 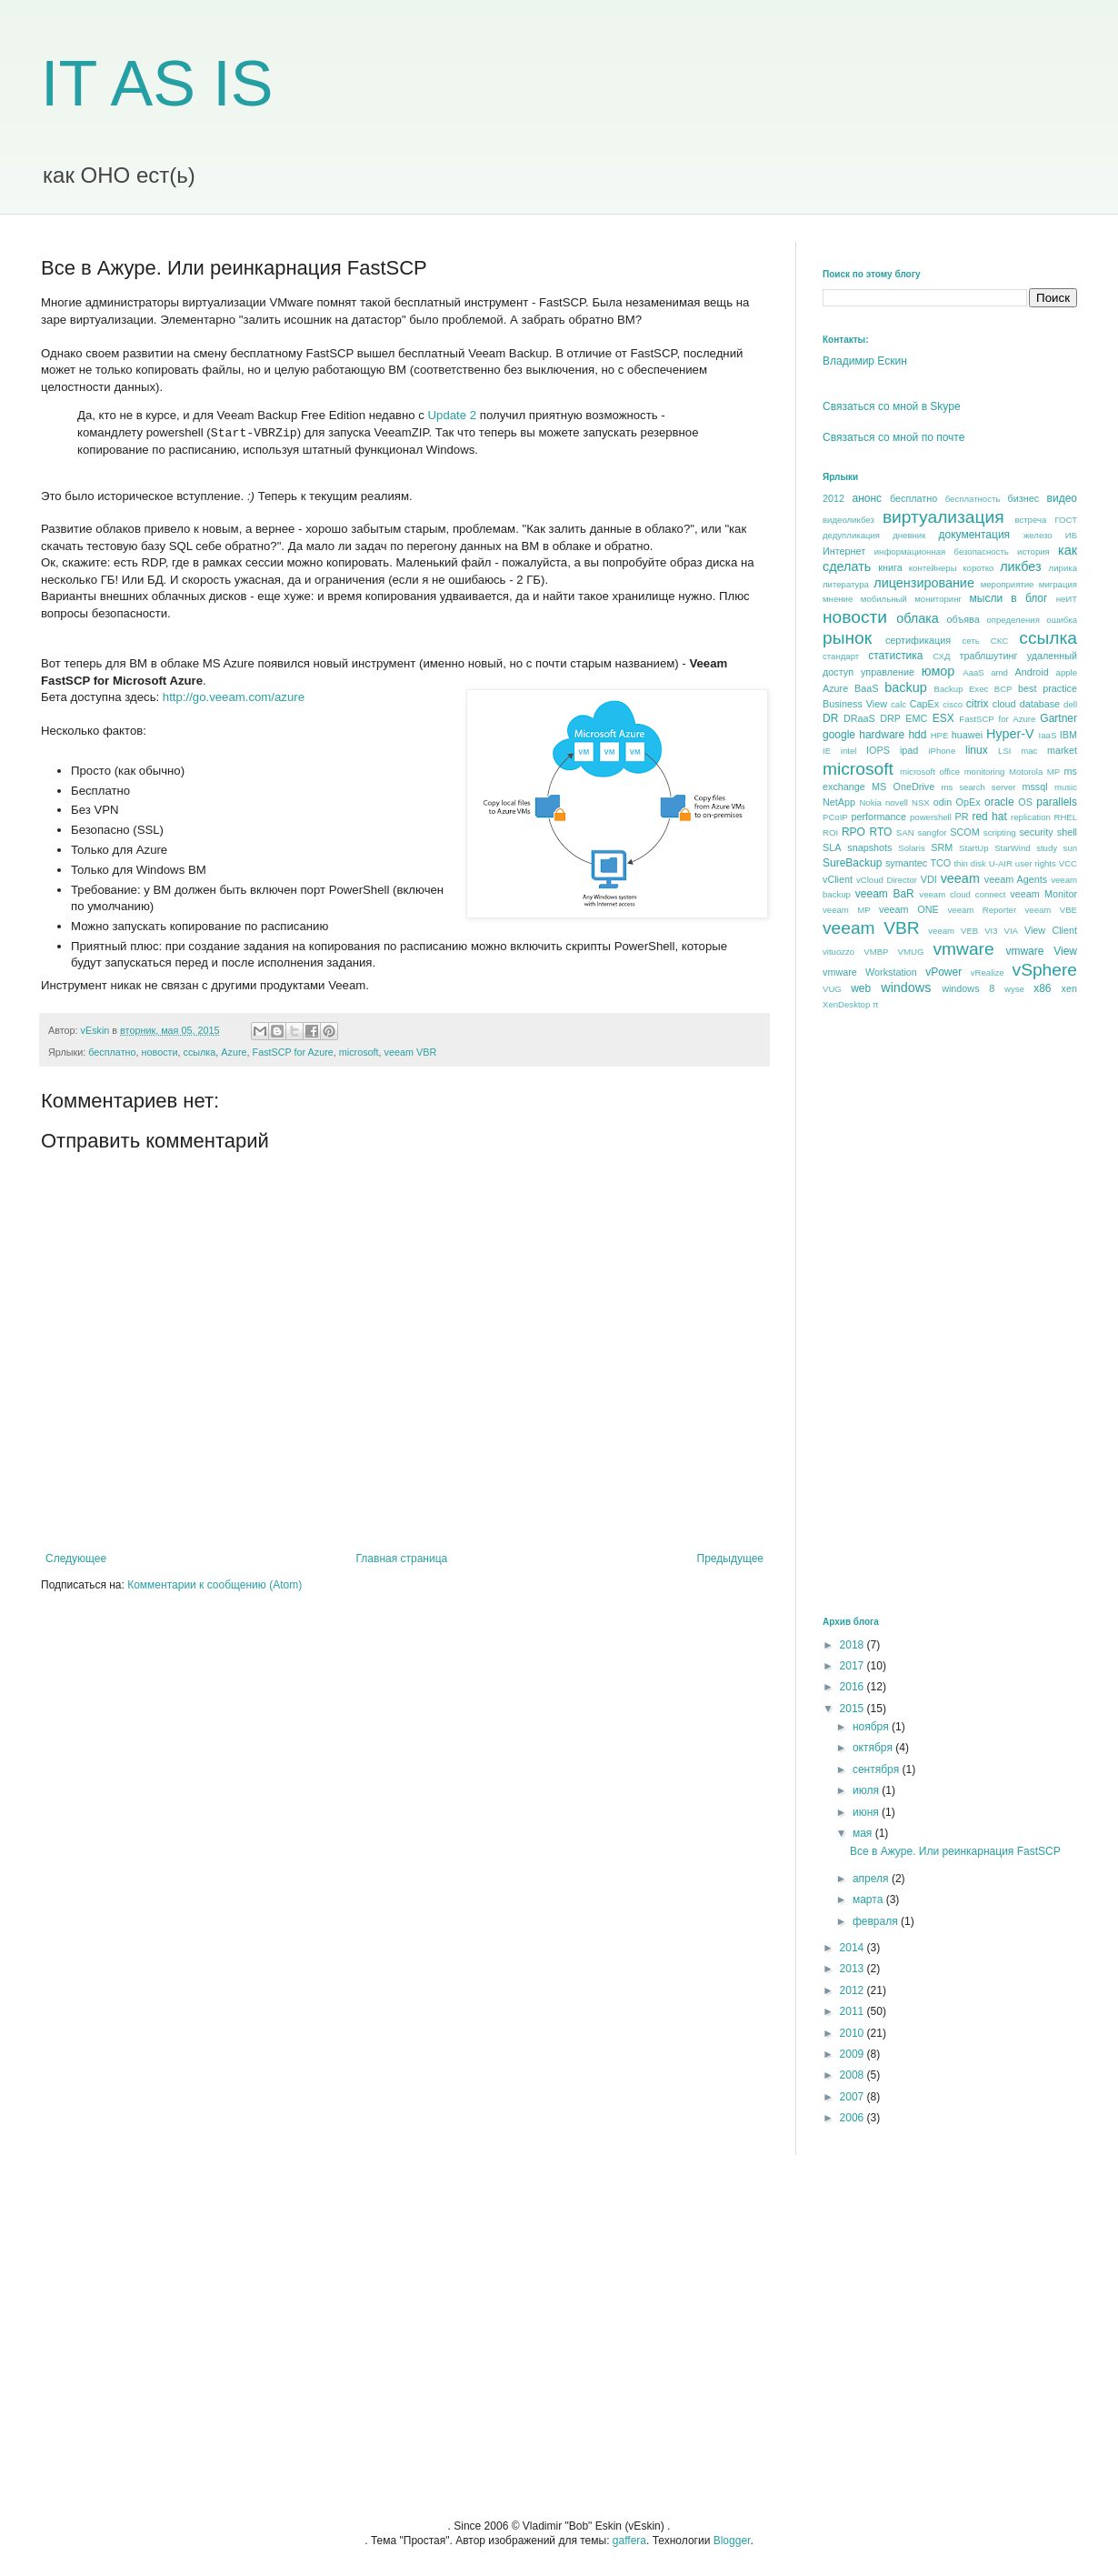 What do you see at coordinates (943, 718) in the screenshot?
I see `ESX` at bounding box center [943, 718].